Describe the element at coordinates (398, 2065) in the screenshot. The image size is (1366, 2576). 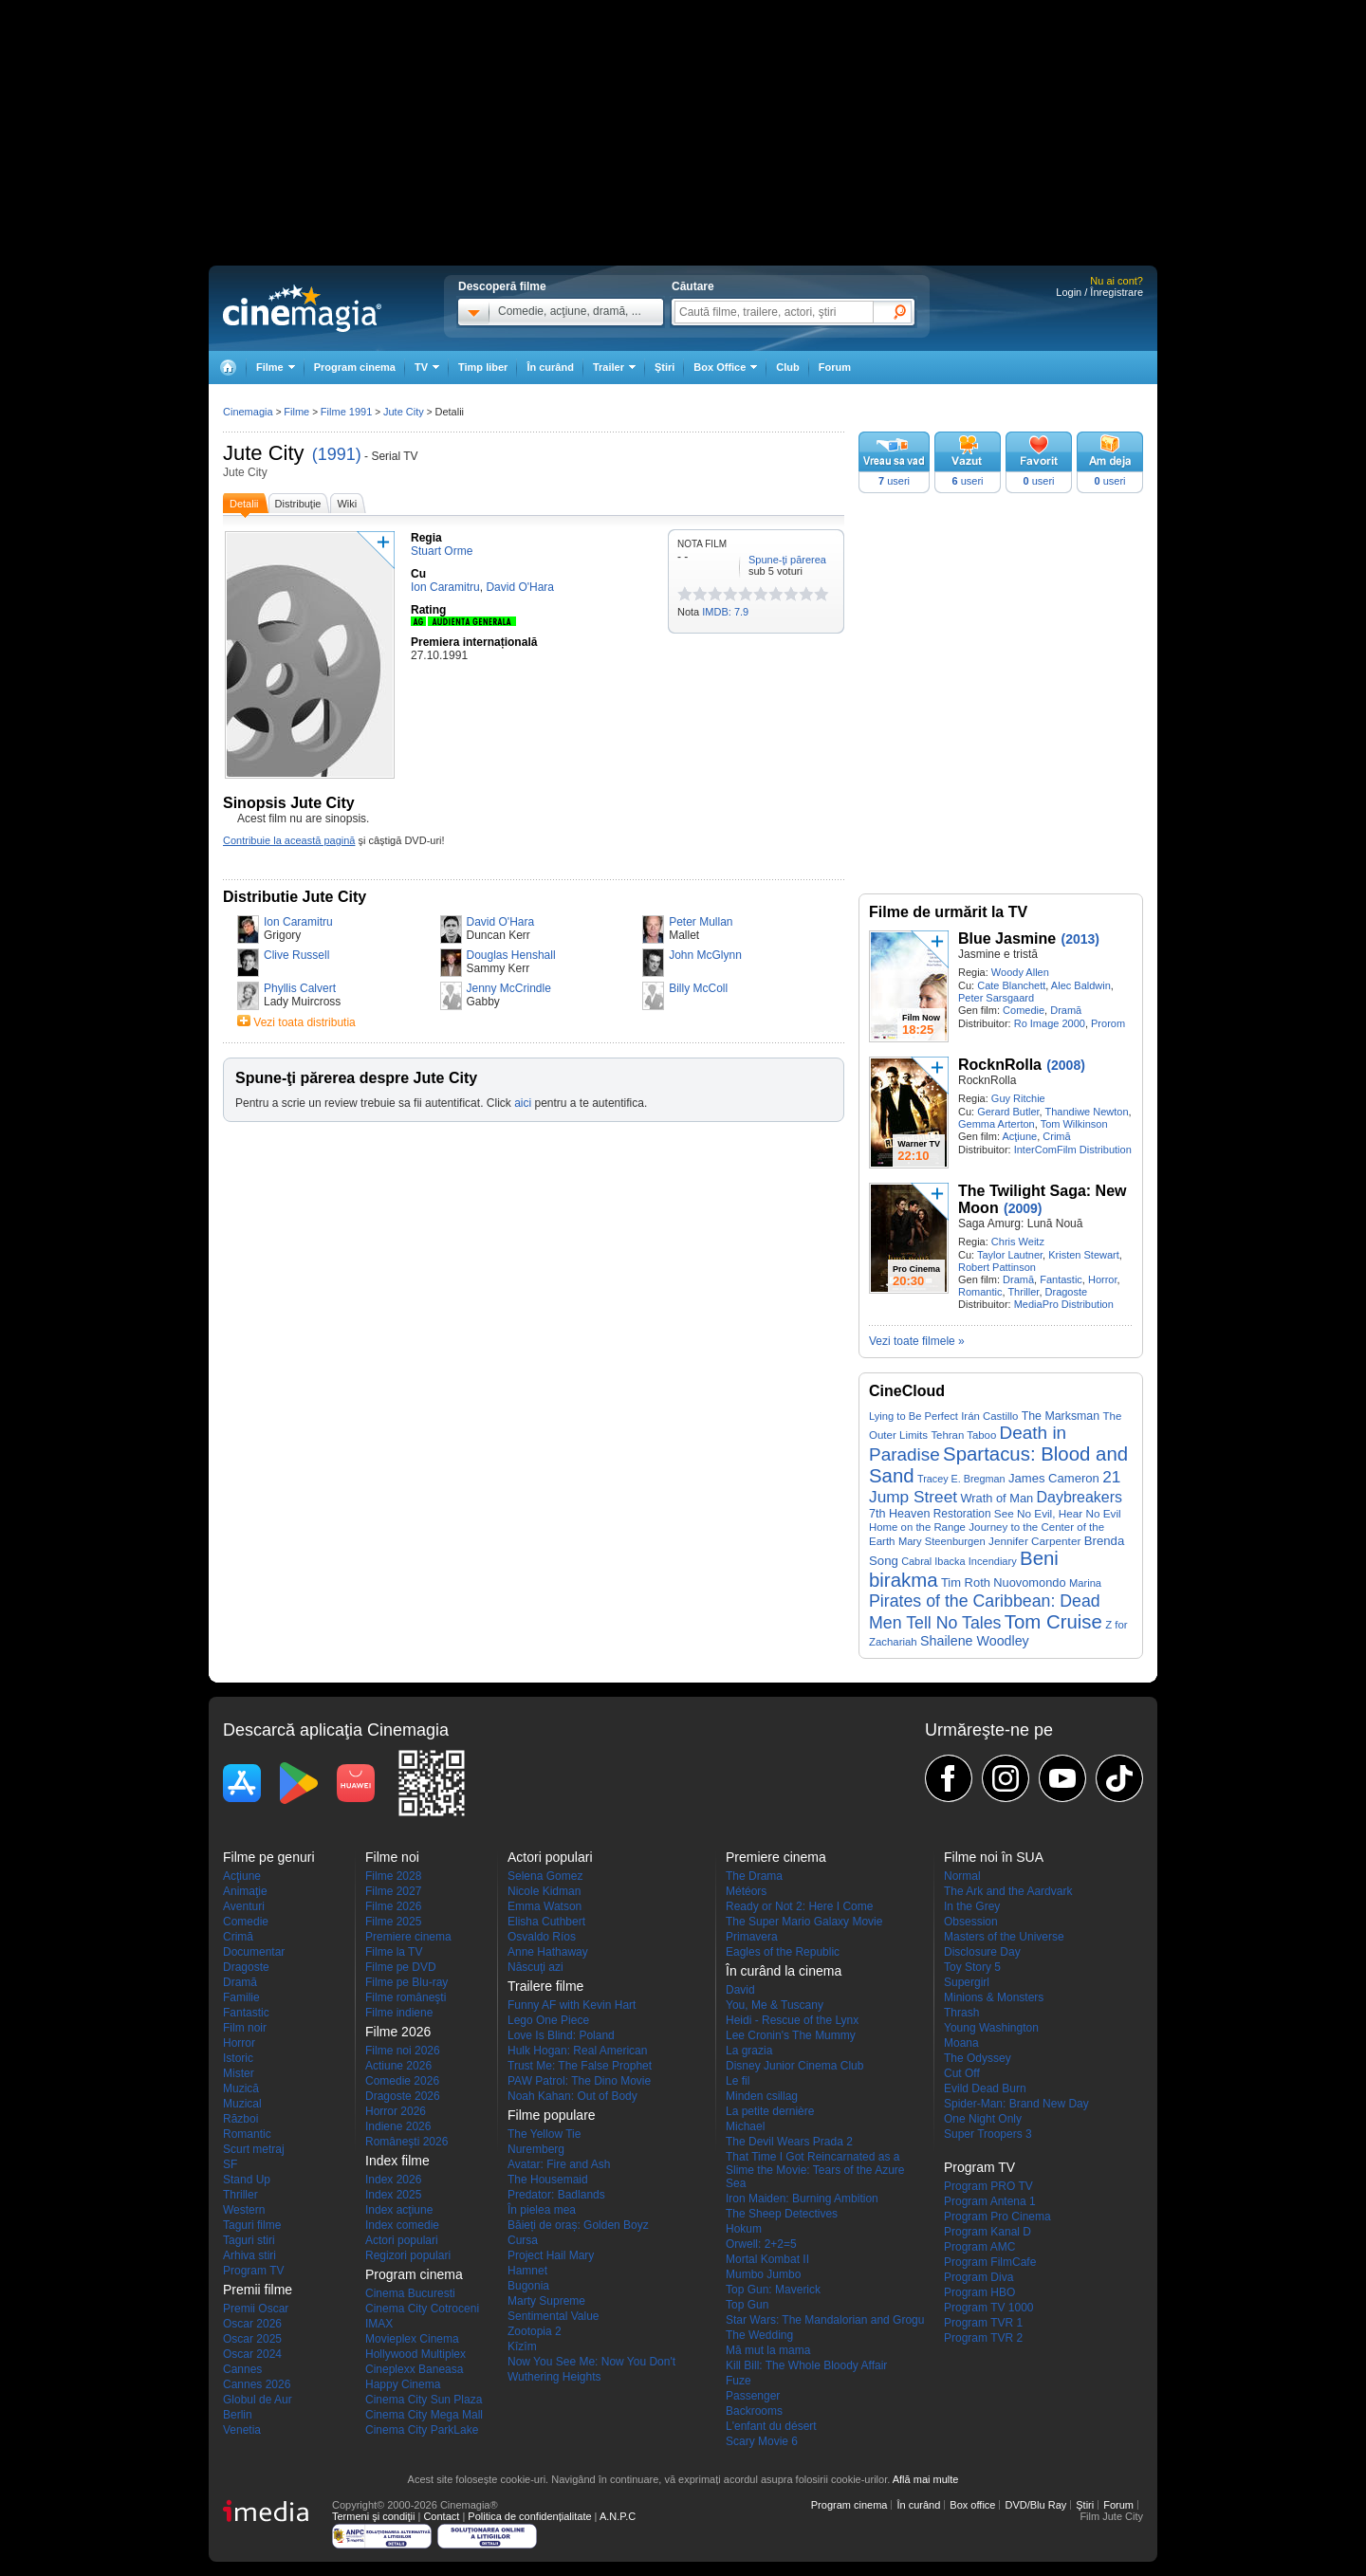
I see `Actiune 2026` at that location.